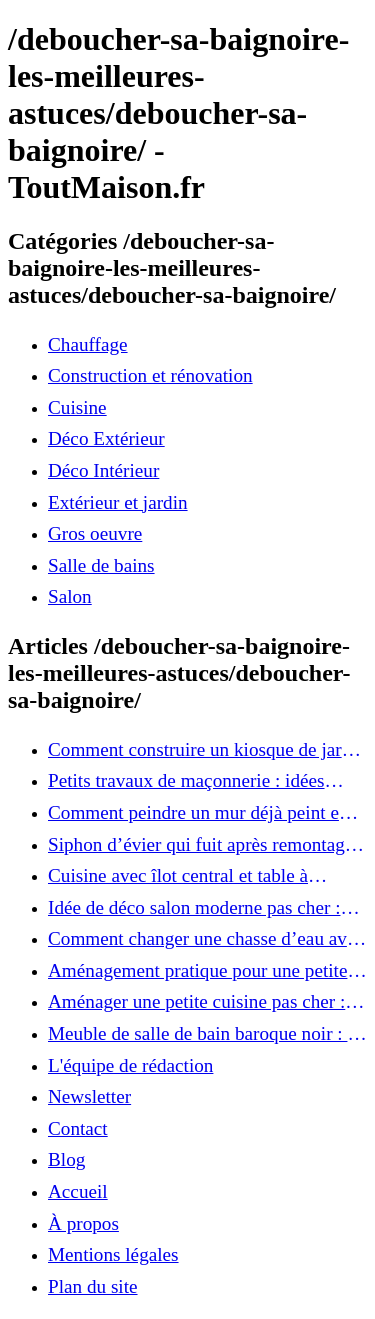 This screenshot has width=375, height=1319. I want to click on Gros oeuvre, so click(95, 533).